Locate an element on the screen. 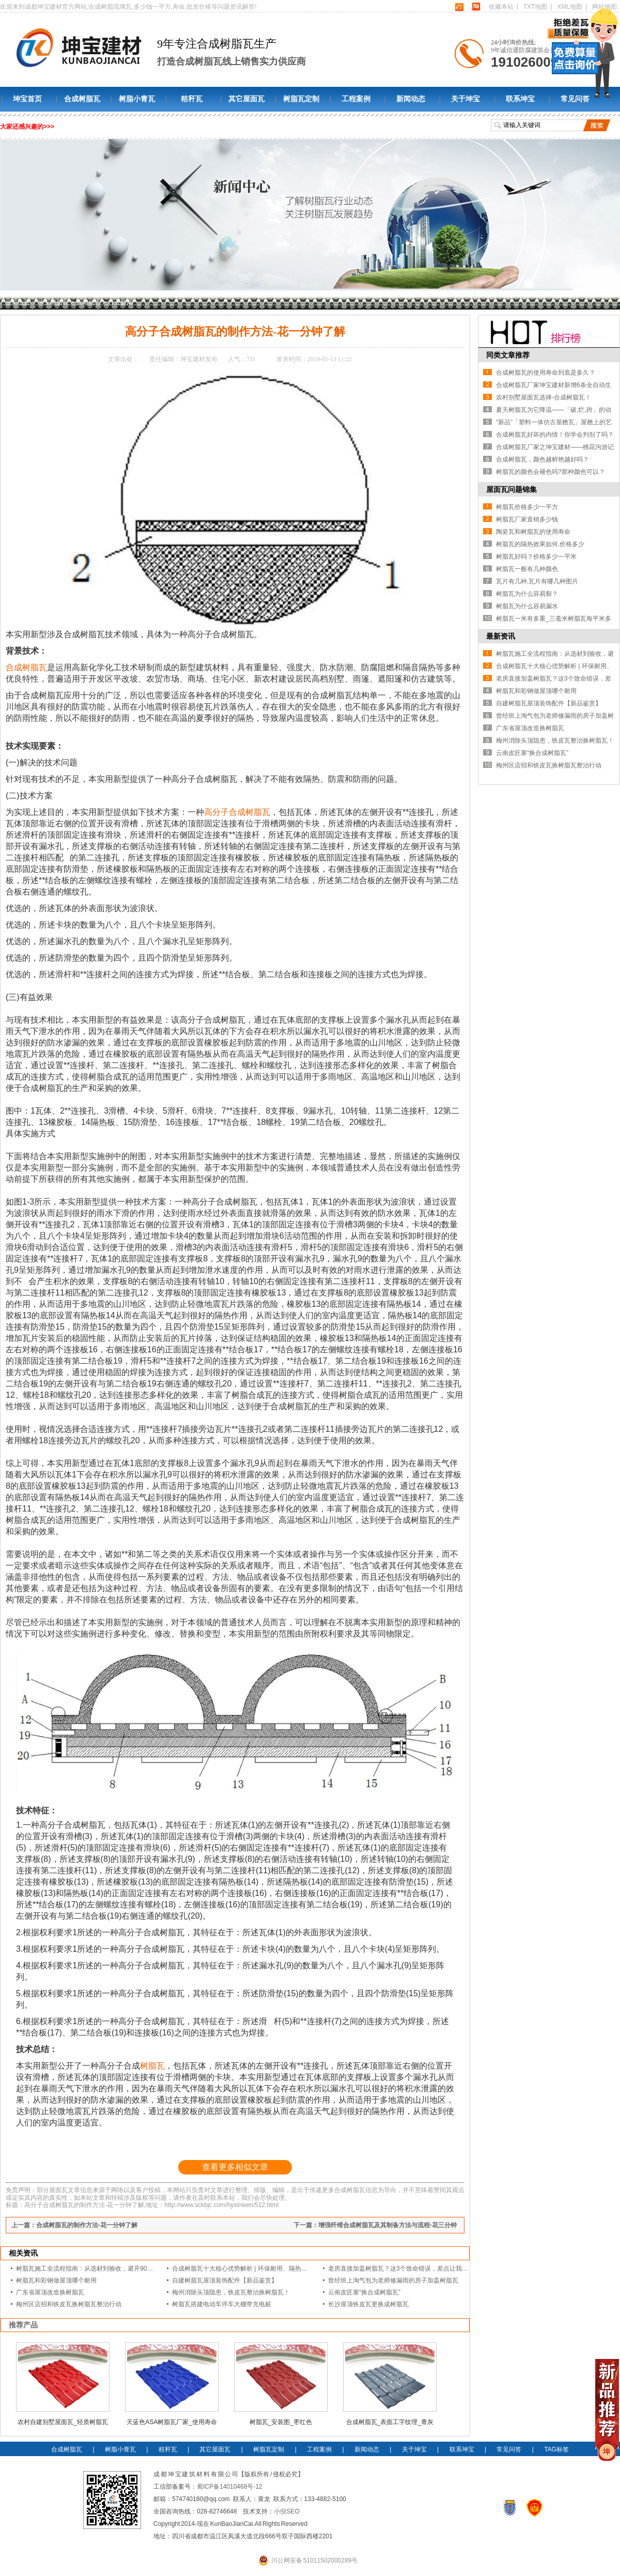 The image size is (620, 2576). 树脂瓦定制 is located at coordinates (301, 99).